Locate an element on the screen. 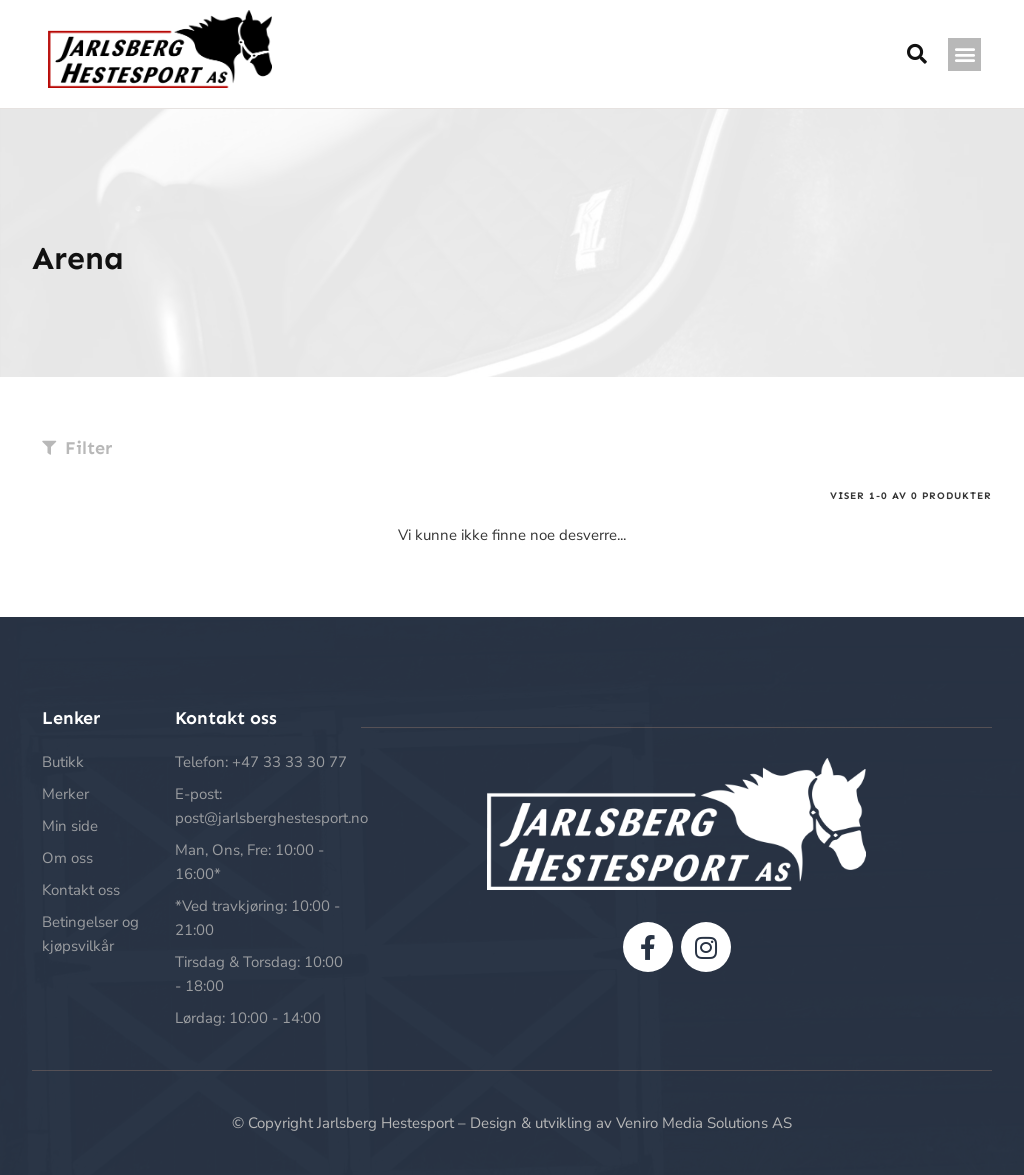 The width and height of the screenshot is (1024, 1175). © Copyright Jarlsberg Hestesport – Design & utvikling av Veniro Media Solutions AS is located at coordinates (512, 1123).